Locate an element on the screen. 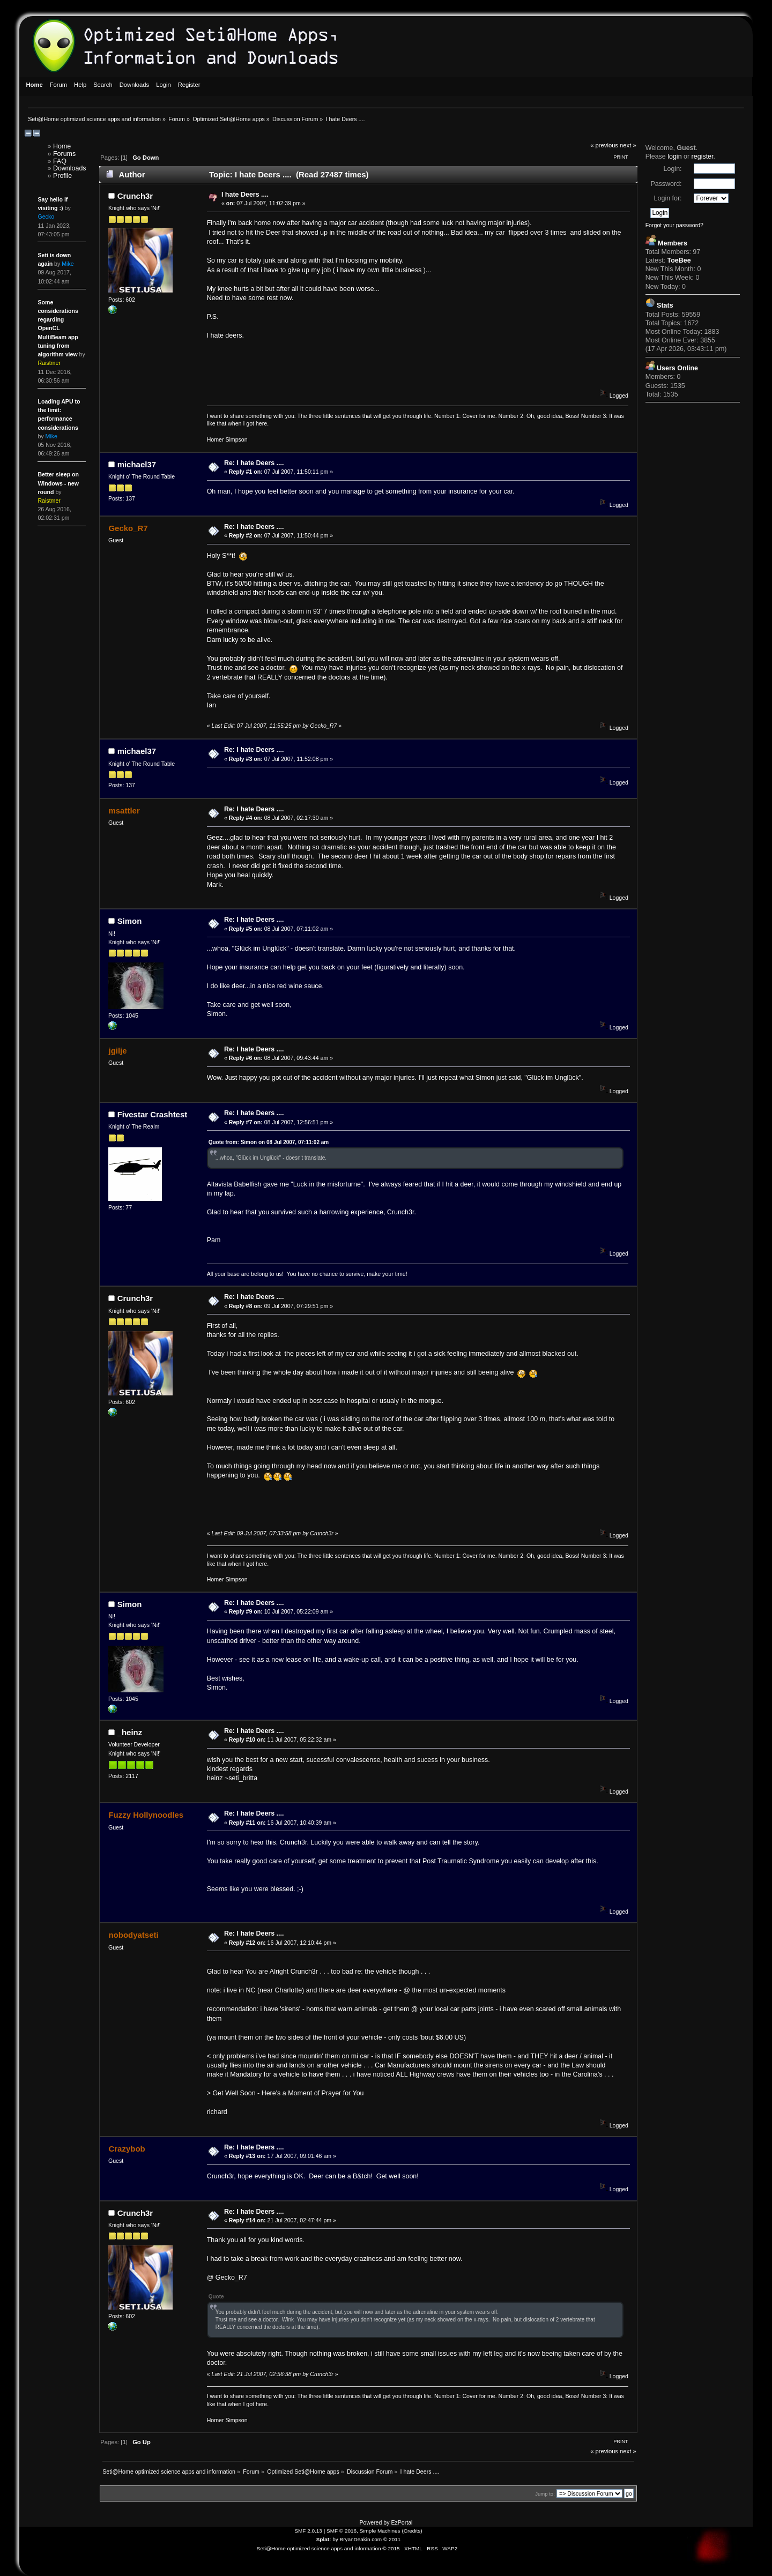 The width and height of the screenshot is (772, 2576). Login for: is located at coordinates (668, 198).